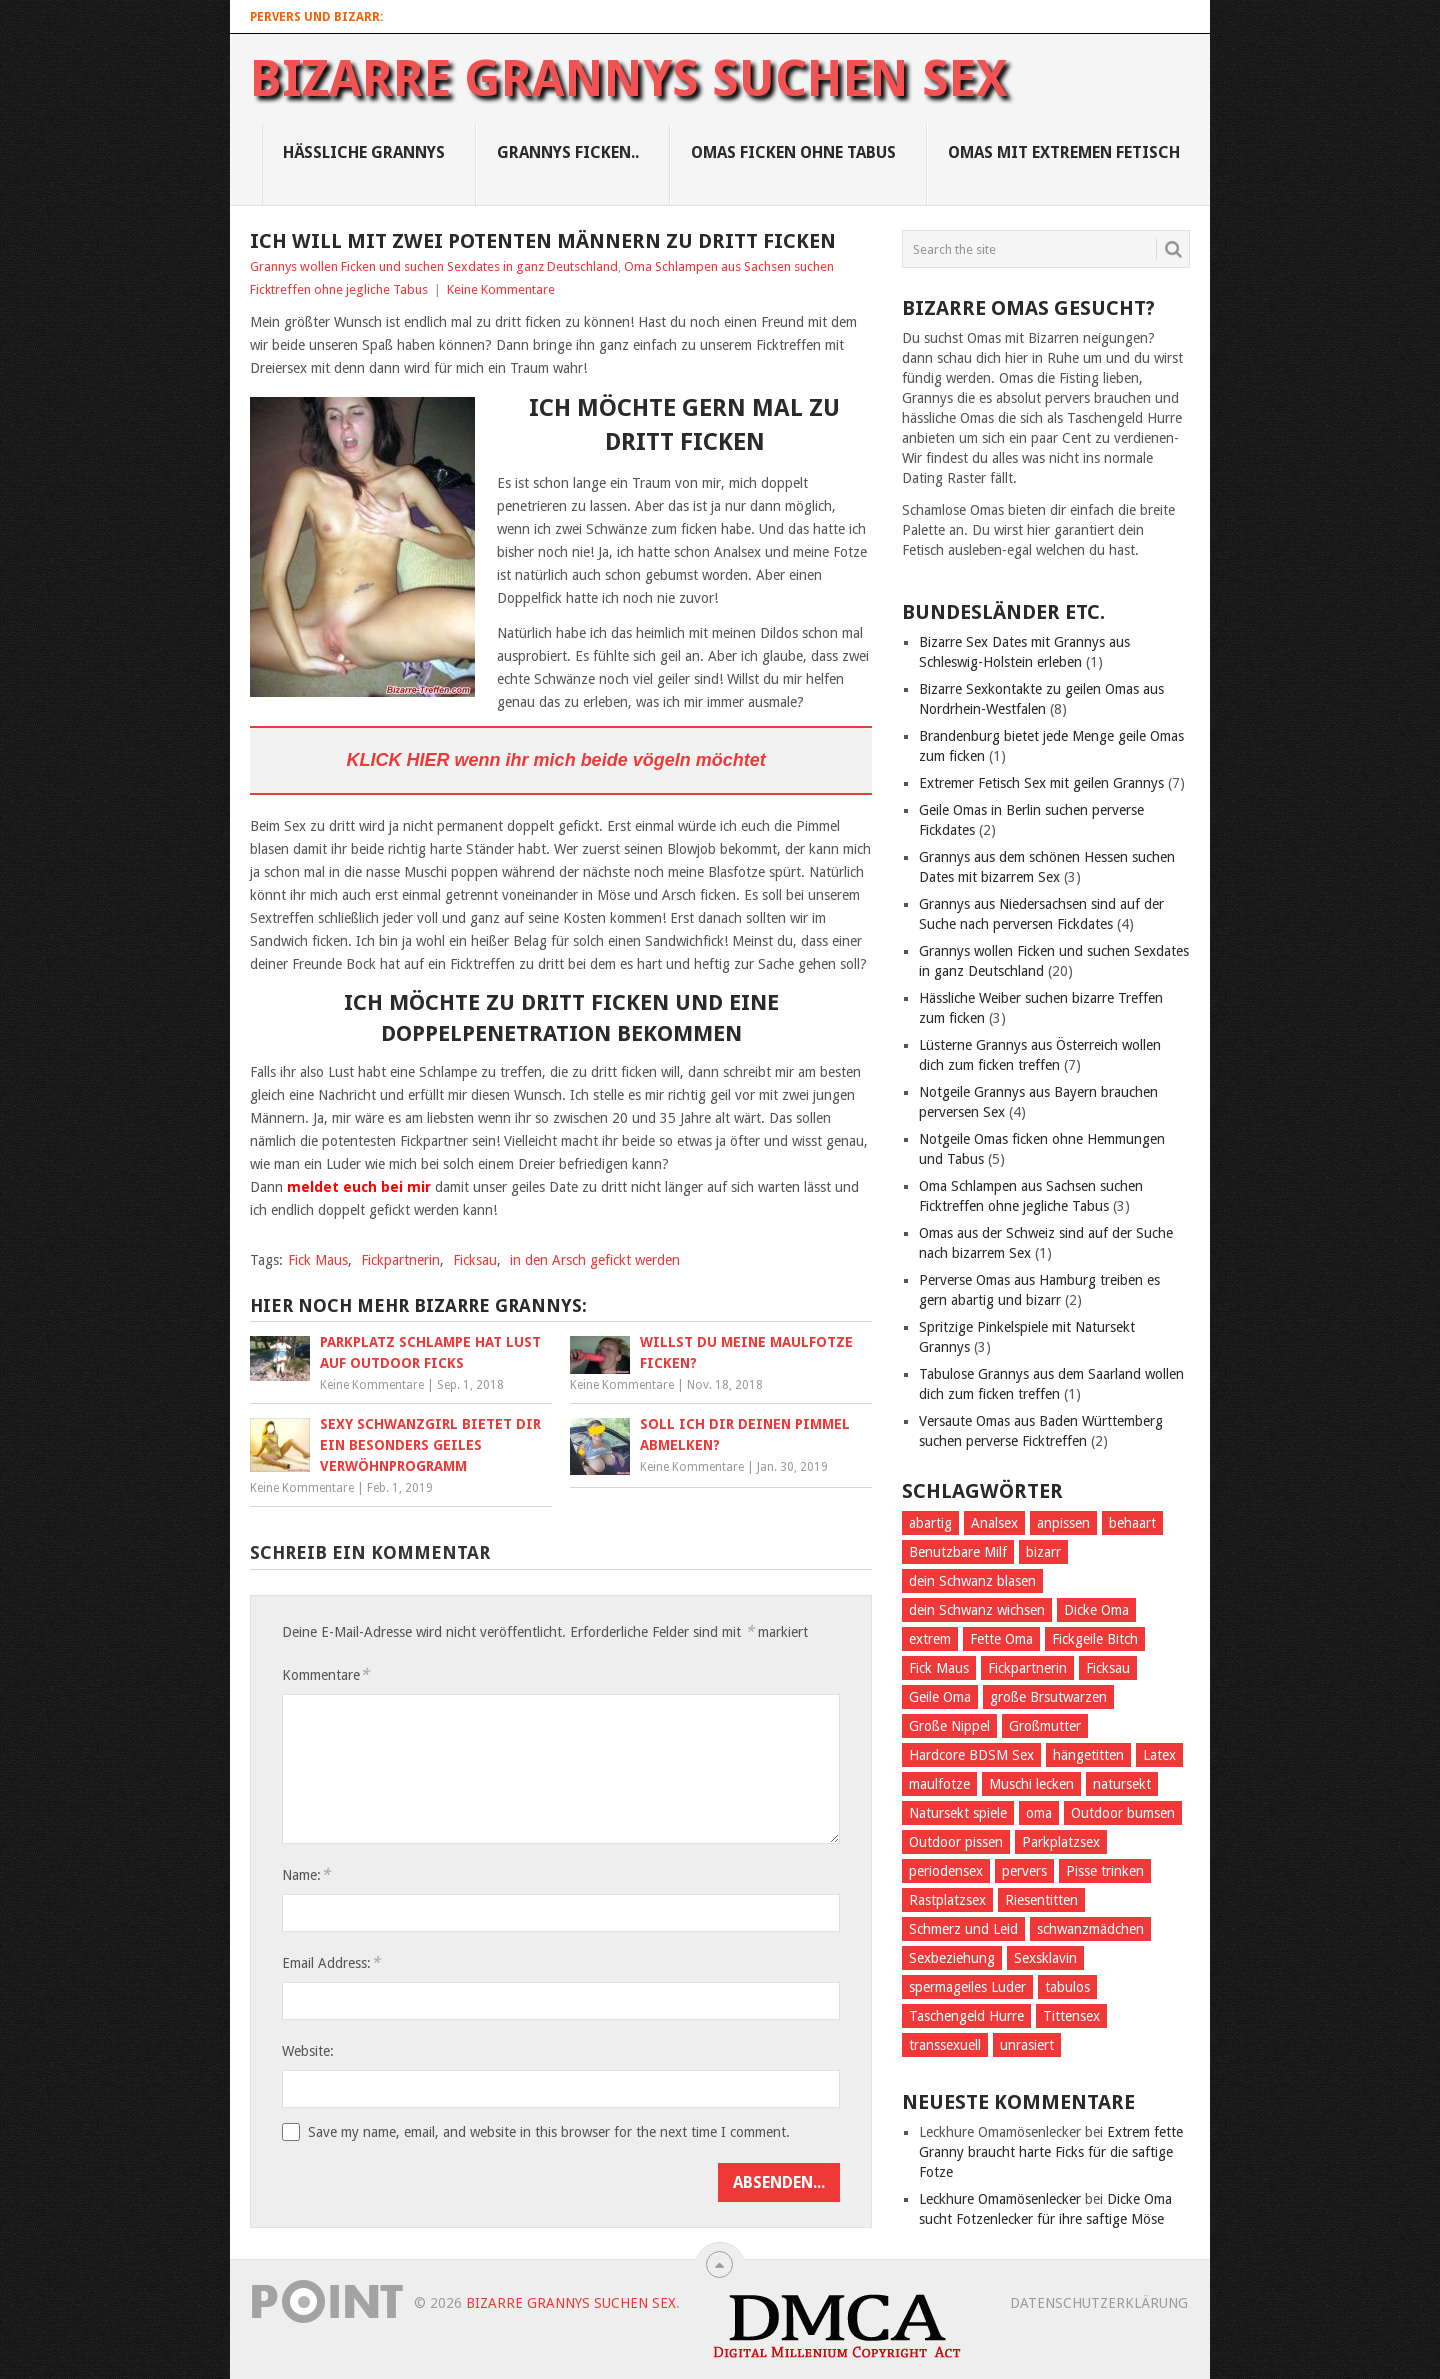 The image size is (1440, 2379). What do you see at coordinates (956, 1842) in the screenshot?
I see `Outdoor pissen [Outdoor pissen (4 Einträge)]` at bounding box center [956, 1842].